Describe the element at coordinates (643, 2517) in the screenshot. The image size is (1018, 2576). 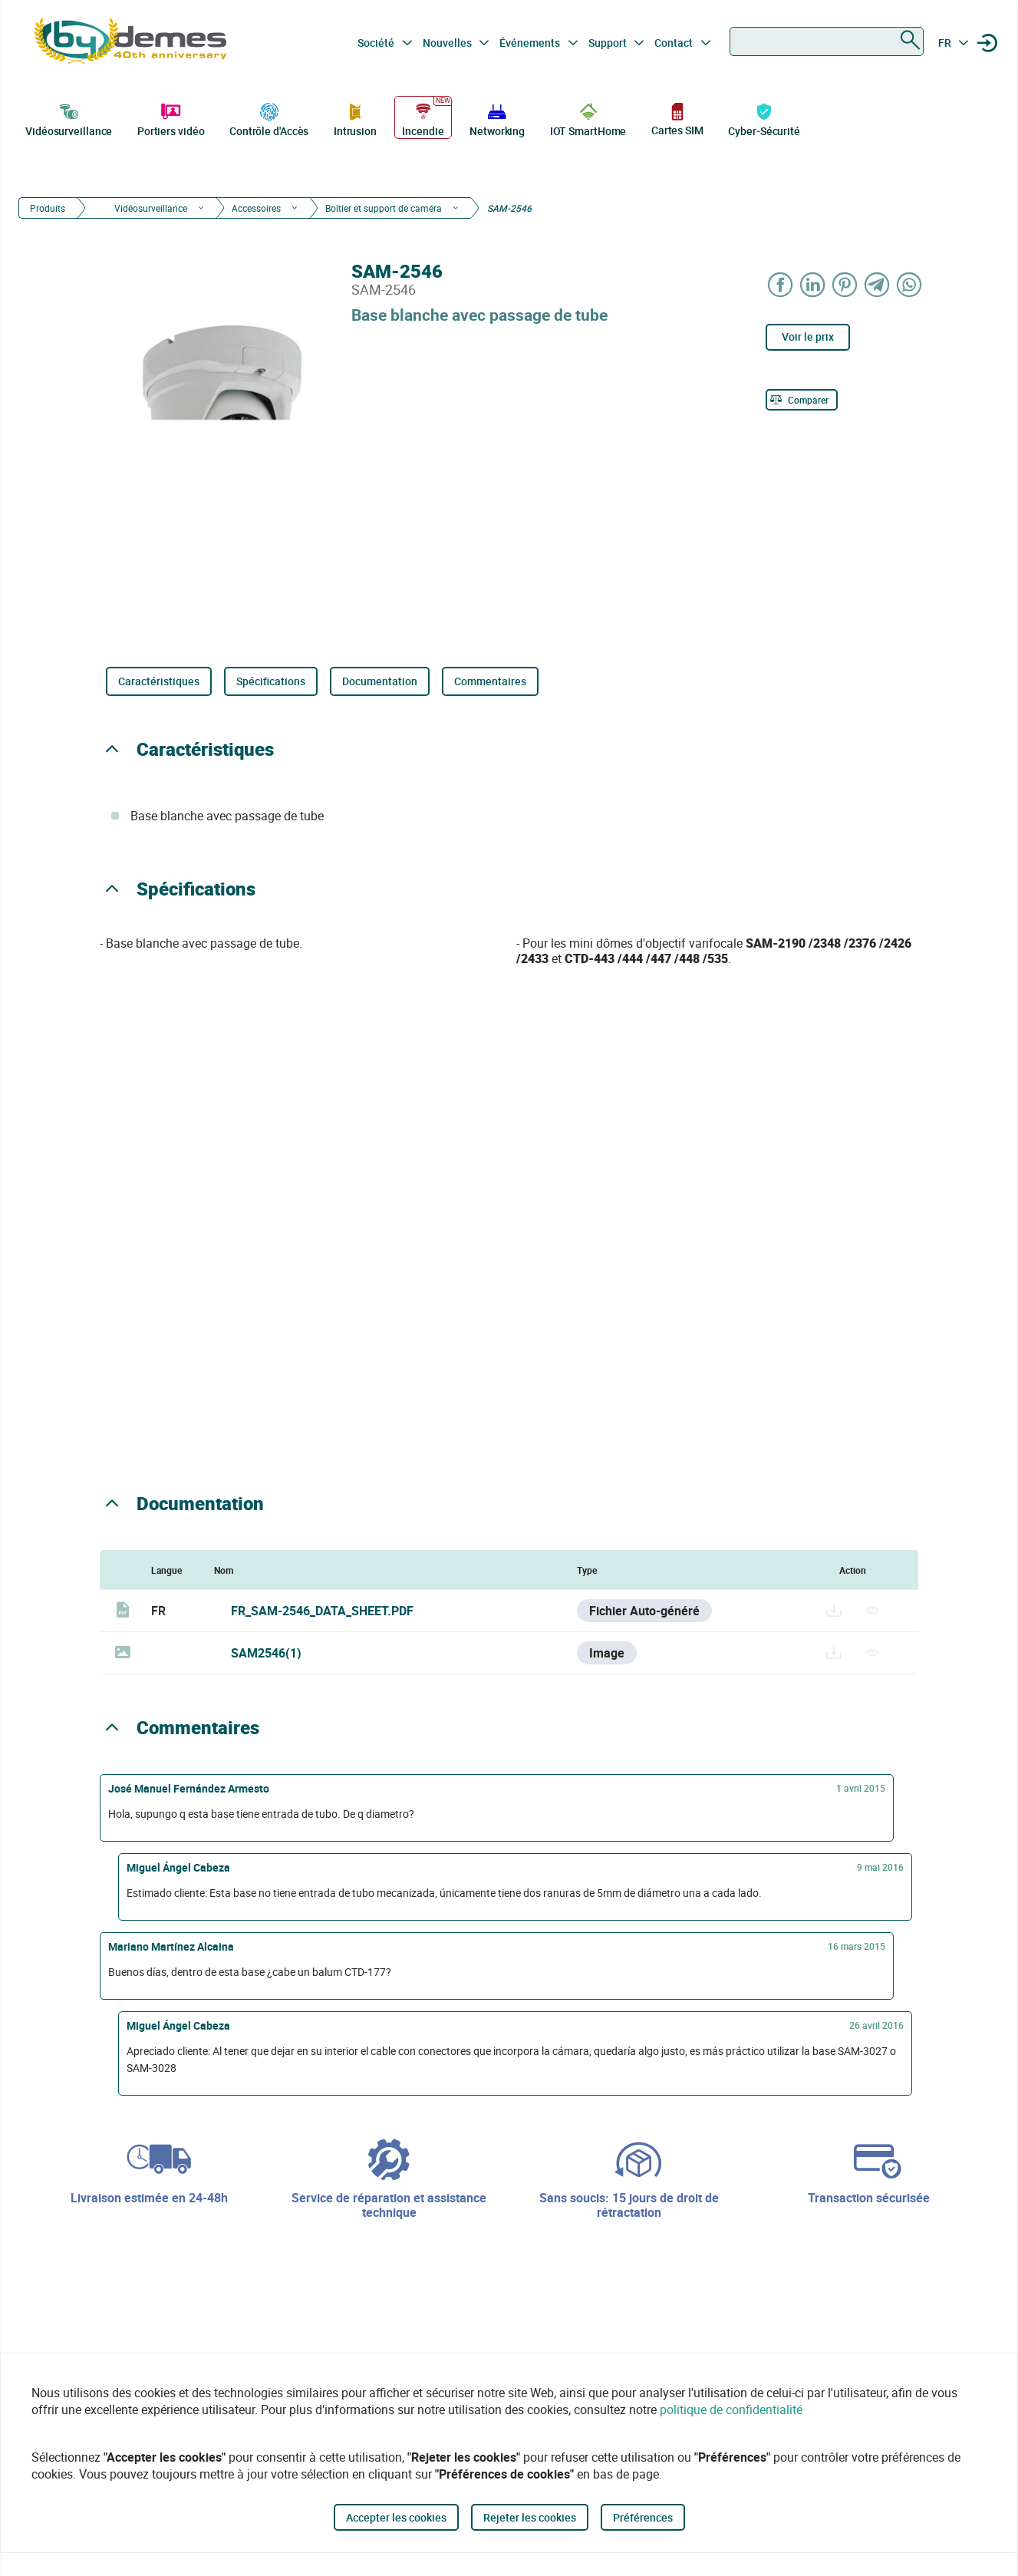
I see `Préférences` at that location.